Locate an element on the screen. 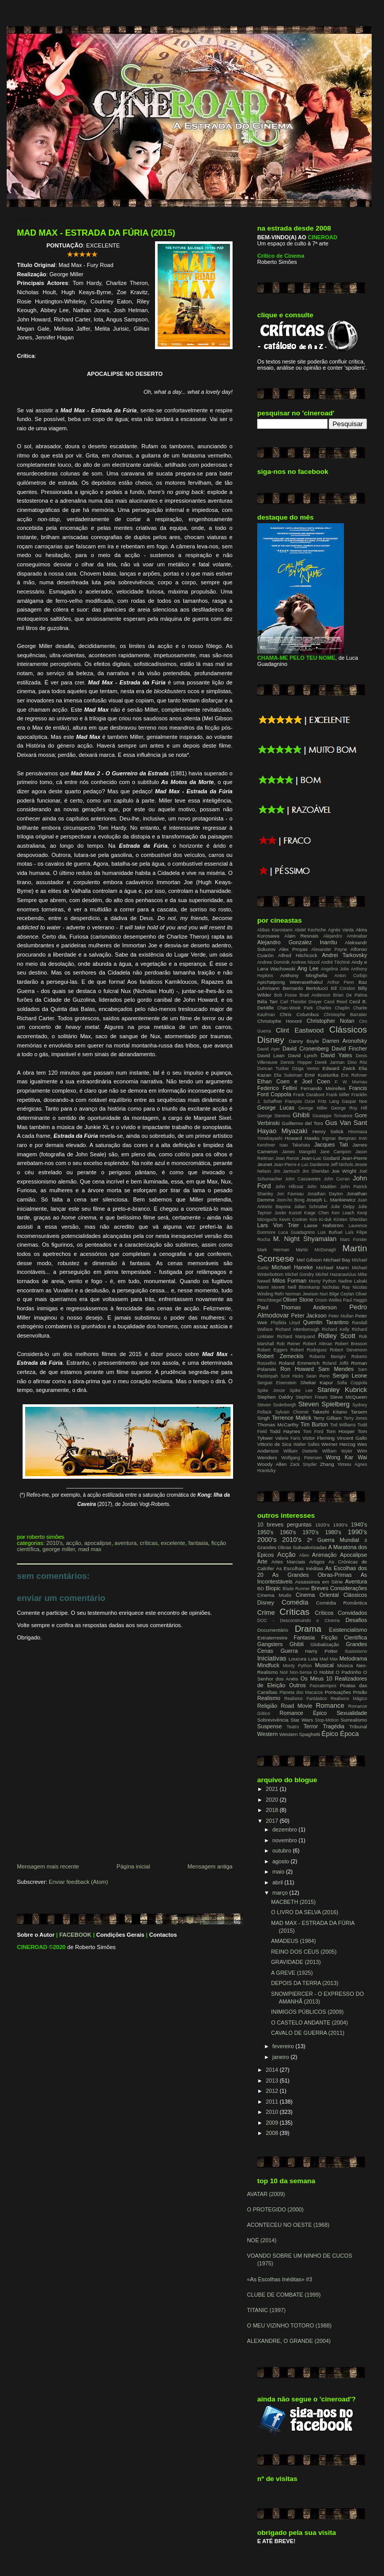  John Cassavetes is located at coordinates (303, 1178).